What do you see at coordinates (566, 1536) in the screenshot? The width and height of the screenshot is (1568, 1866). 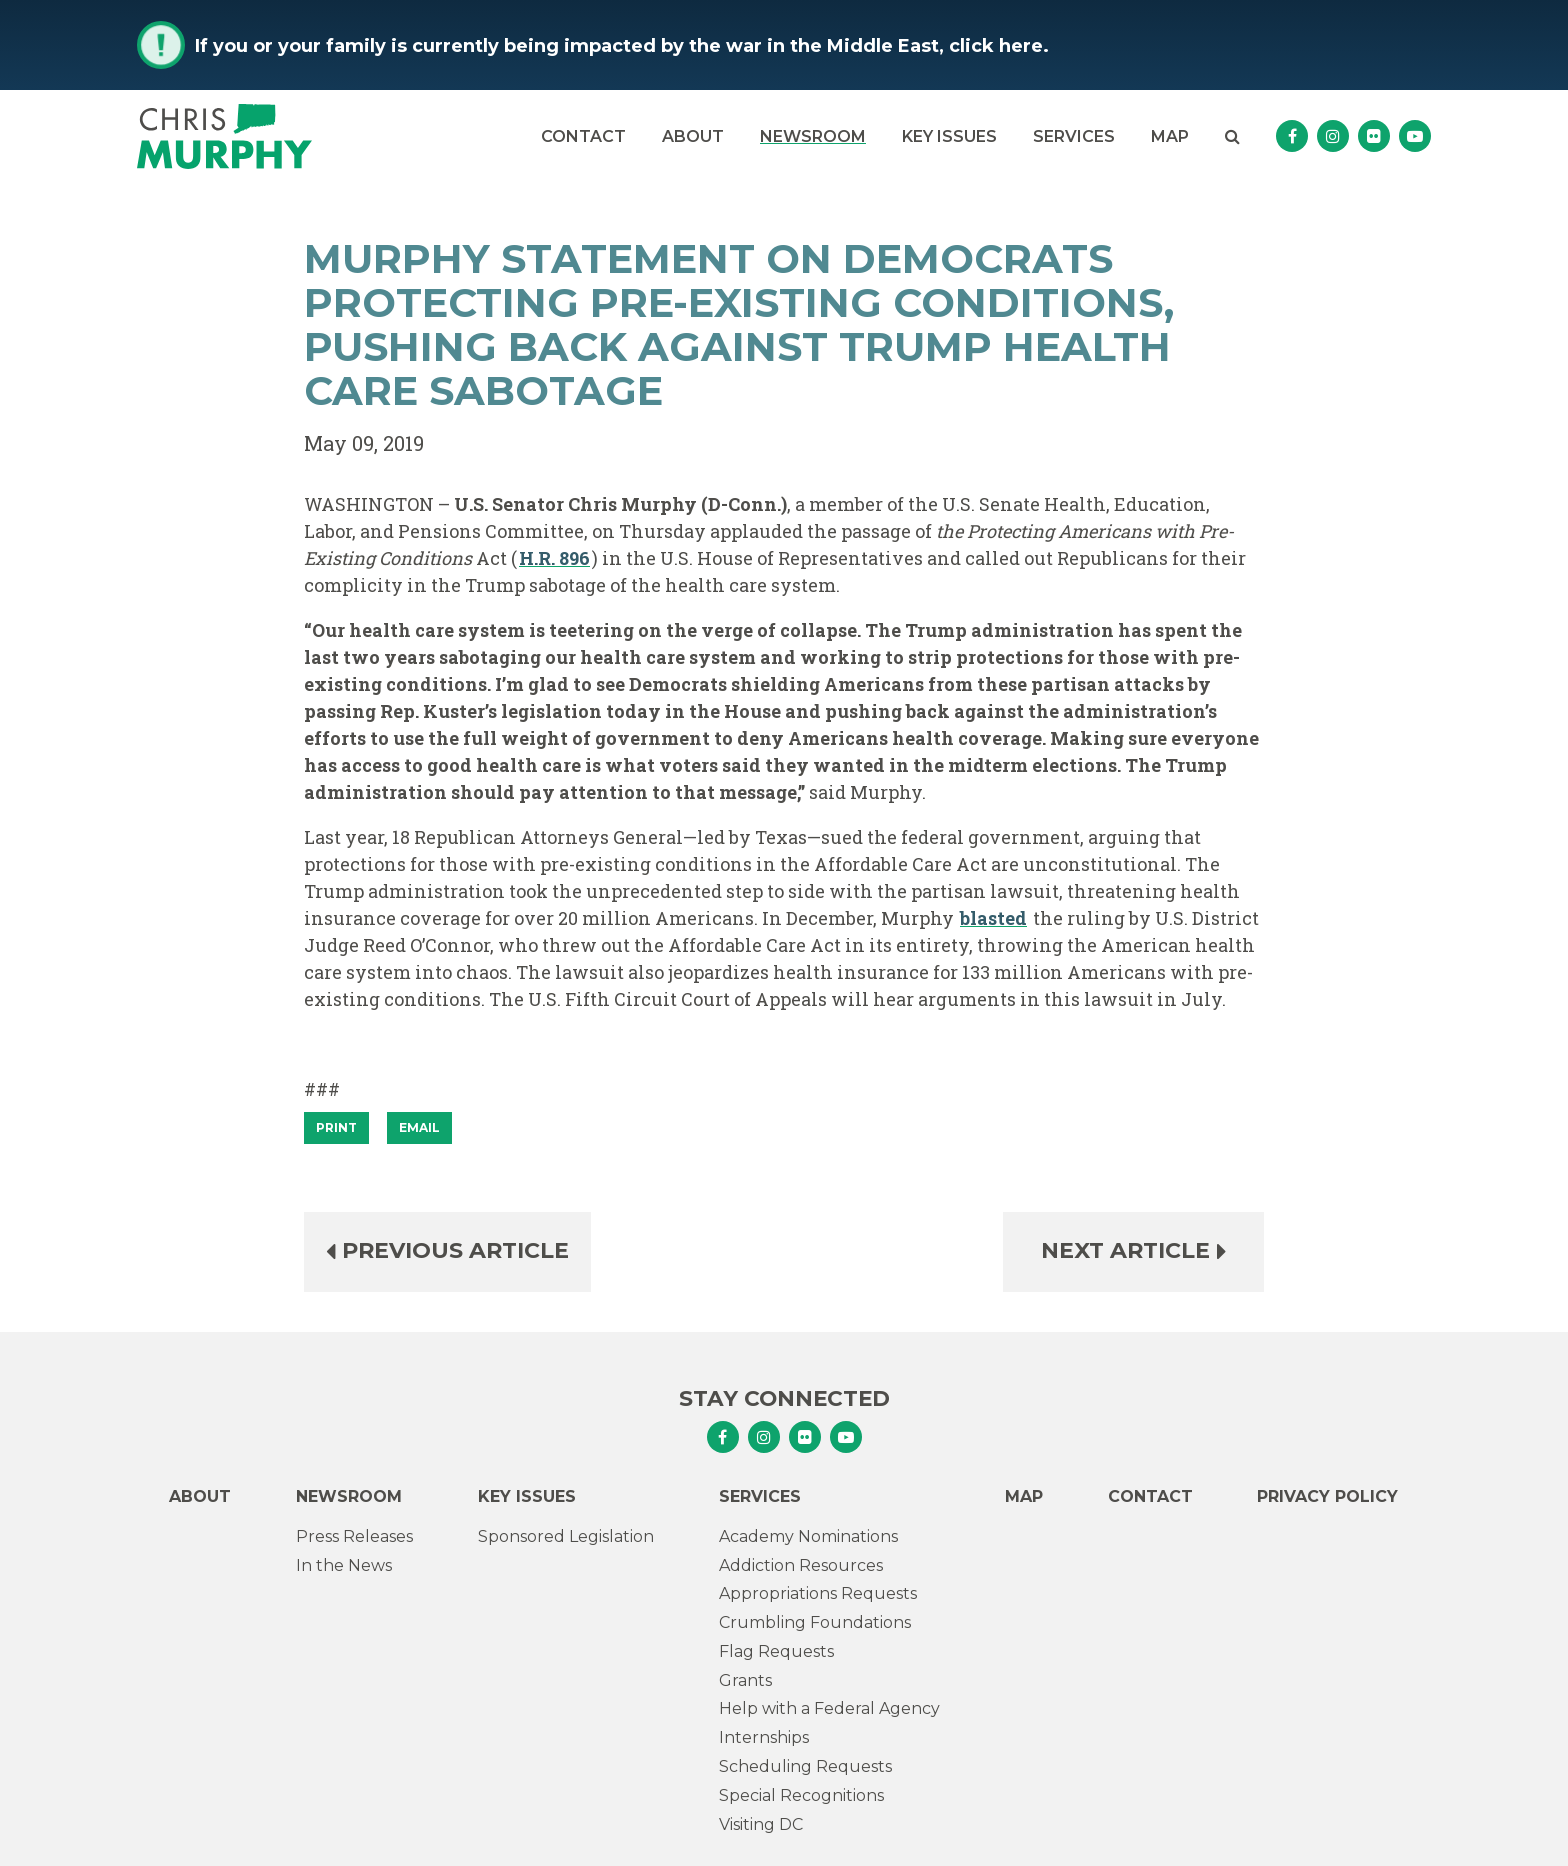 I see `Sponsored Legislation` at bounding box center [566, 1536].